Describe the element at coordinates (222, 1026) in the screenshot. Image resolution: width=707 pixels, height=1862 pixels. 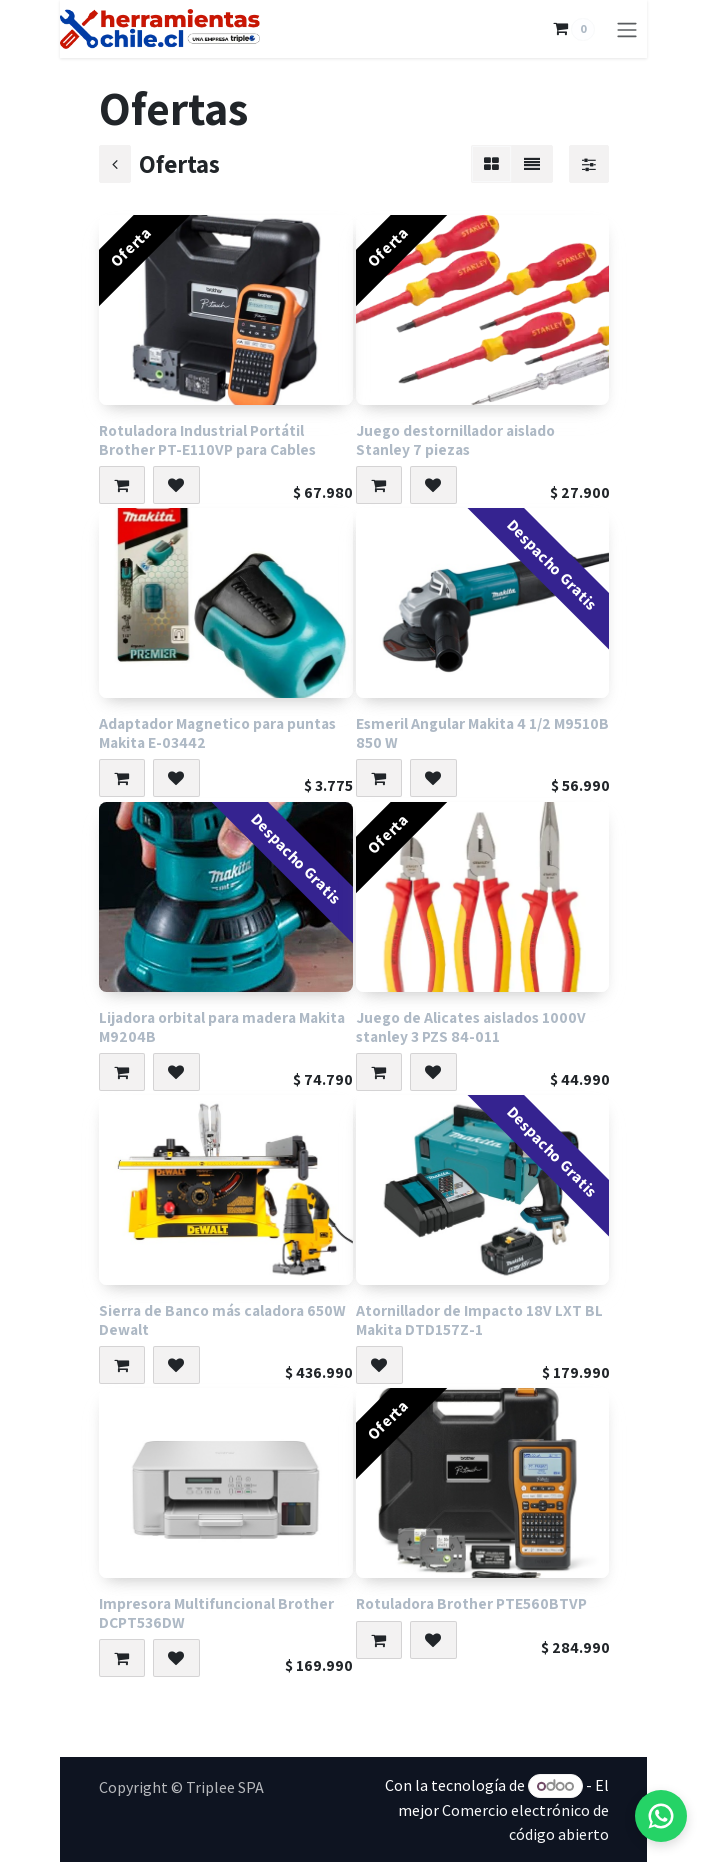
I see `Lijadora orbital para madera Makita M9204B` at that location.